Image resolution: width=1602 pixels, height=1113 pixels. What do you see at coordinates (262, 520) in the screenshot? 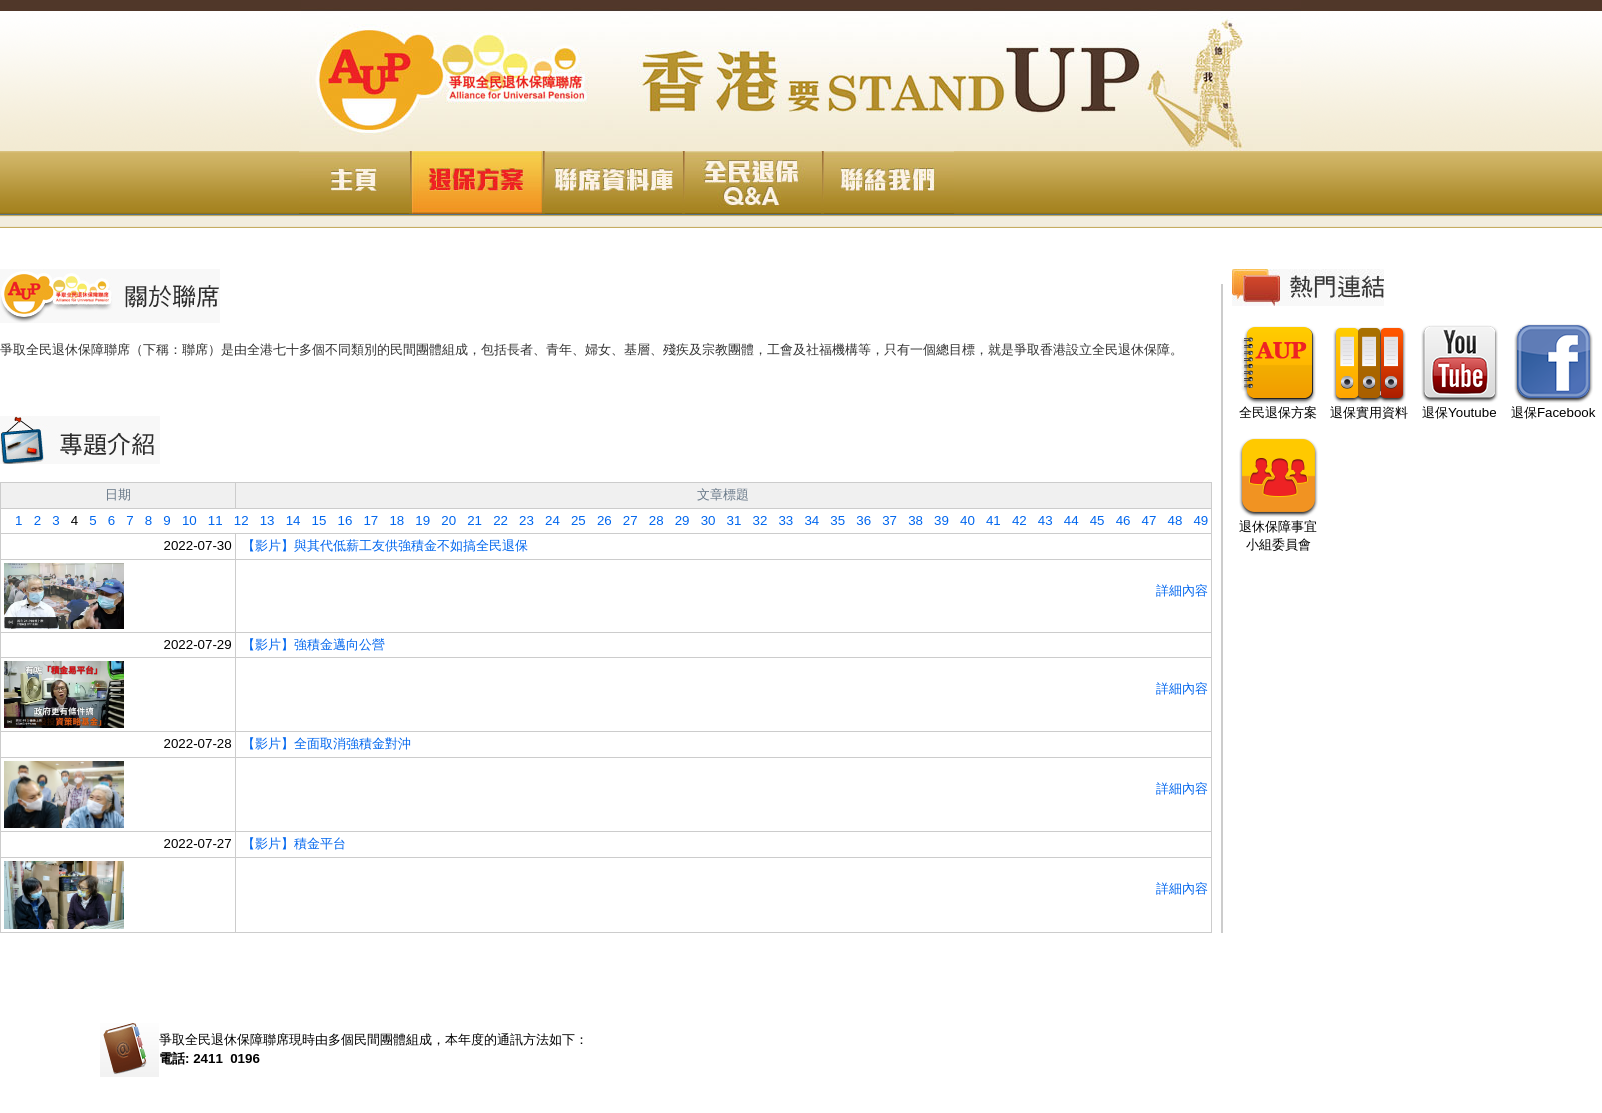
I see `13` at bounding box center [262, 520].